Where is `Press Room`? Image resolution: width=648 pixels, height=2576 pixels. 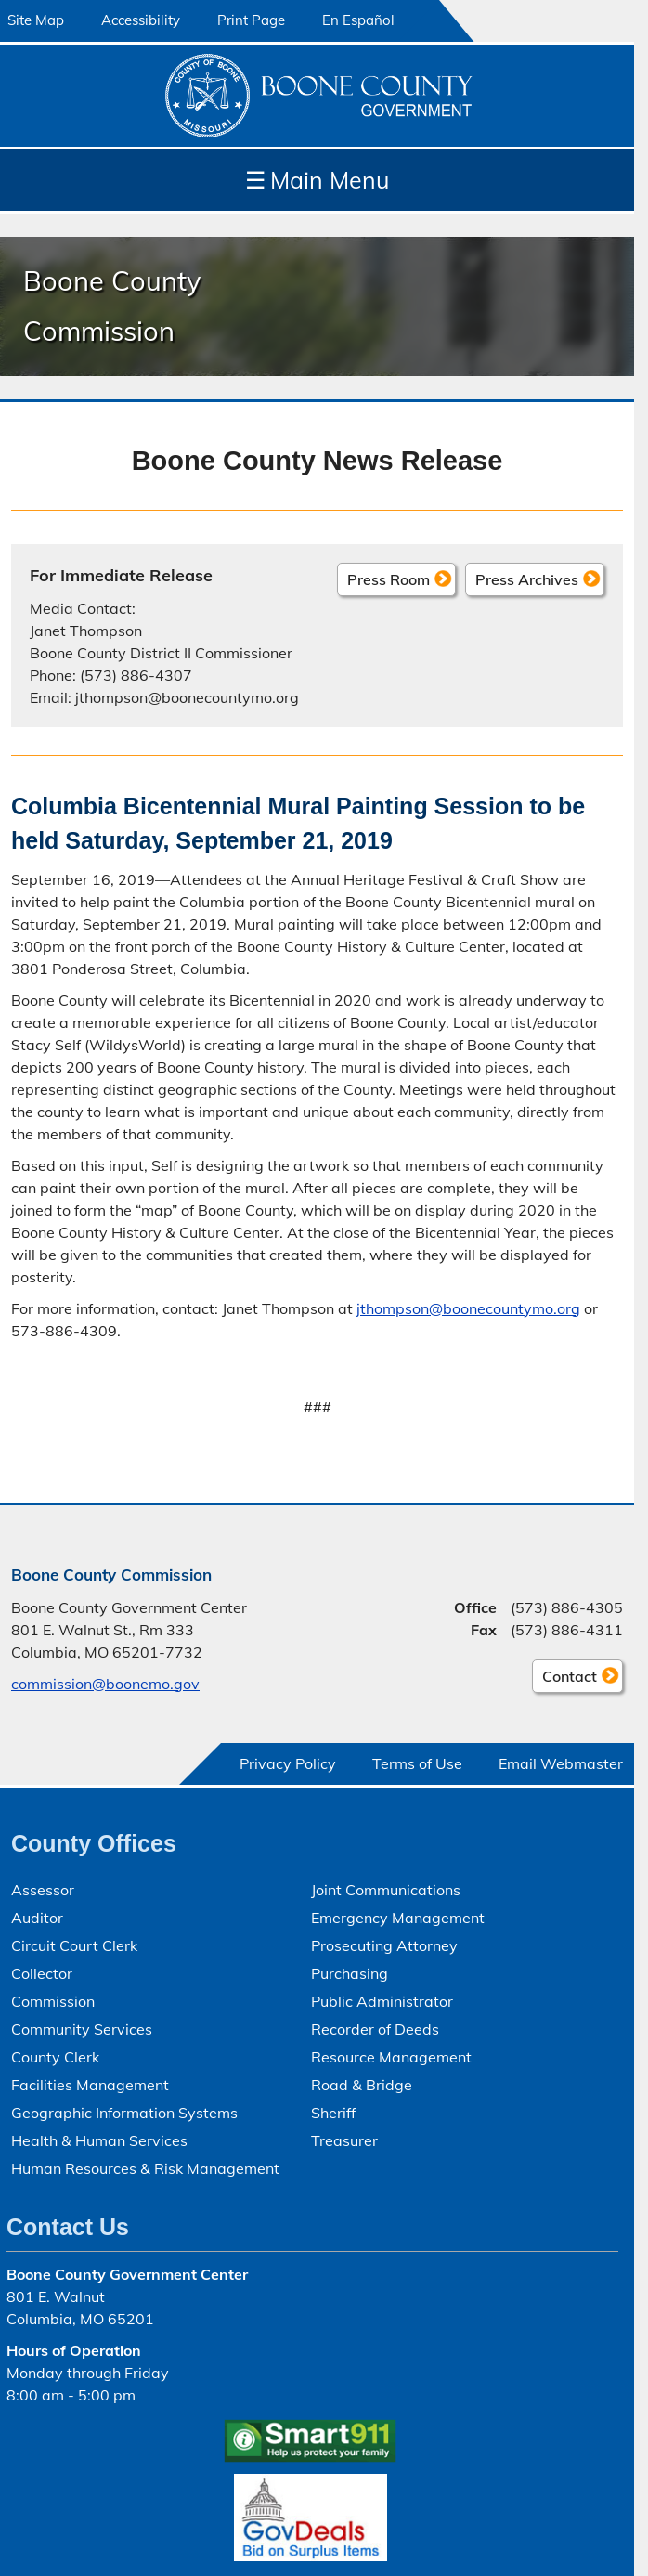 Press Room is located at coordinates (388, 578).